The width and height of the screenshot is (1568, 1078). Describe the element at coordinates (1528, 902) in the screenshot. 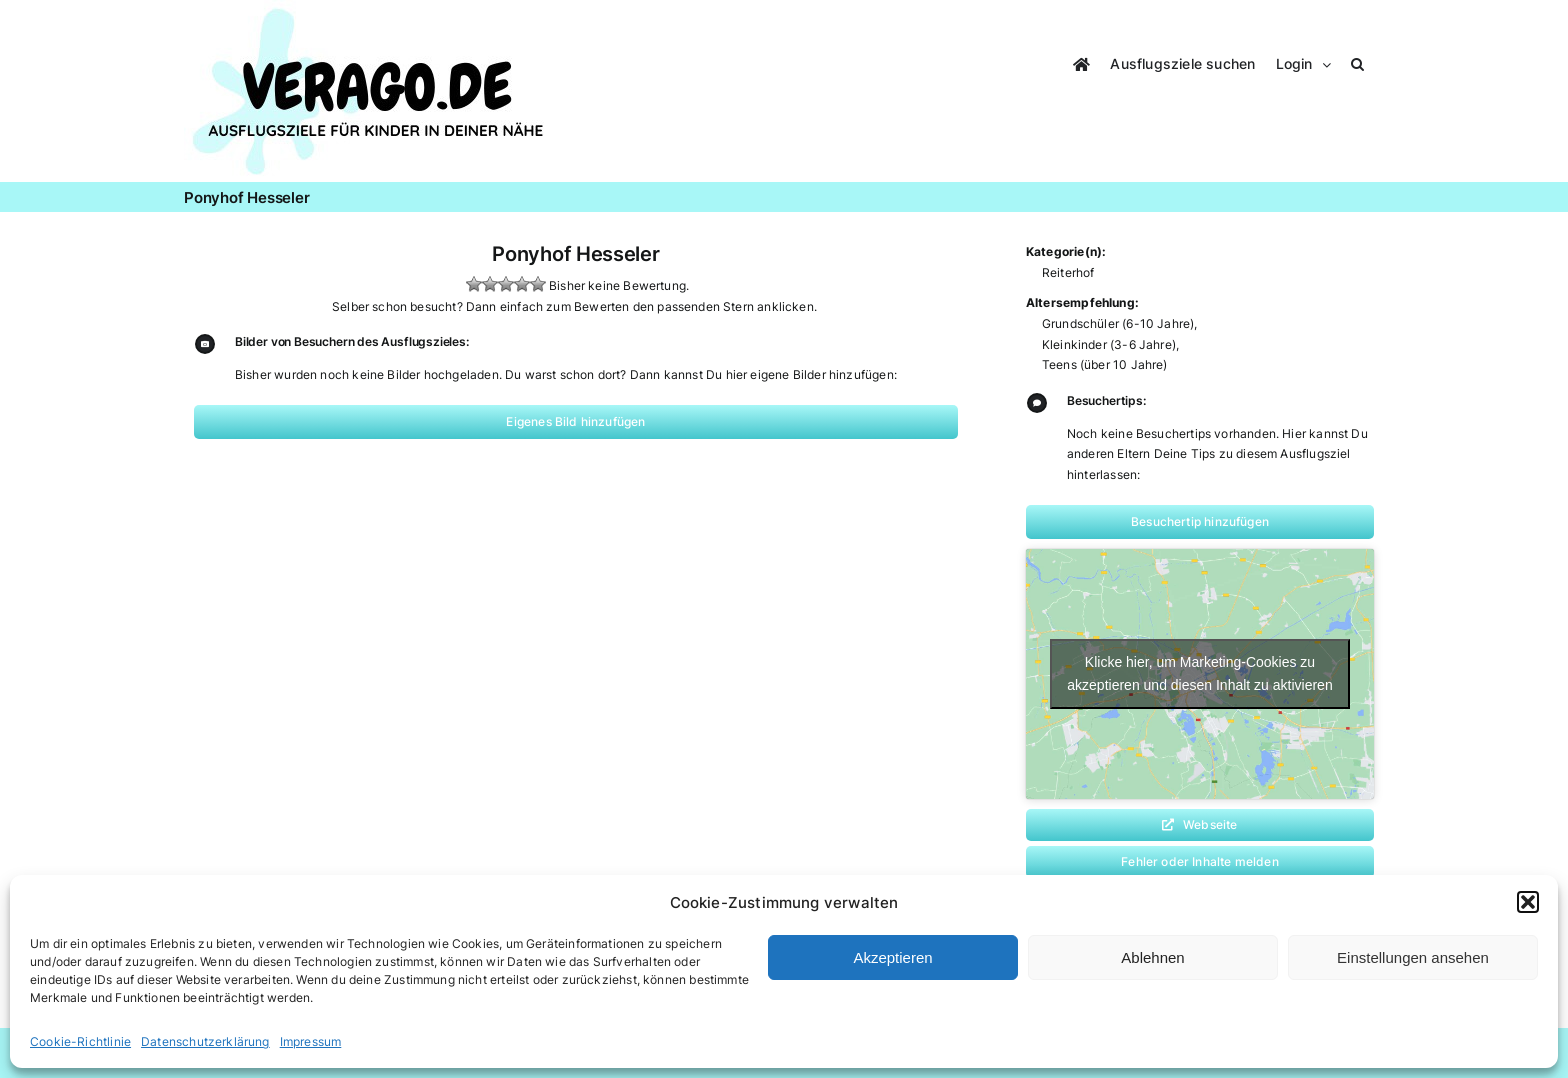

I see `[button]` at that location.